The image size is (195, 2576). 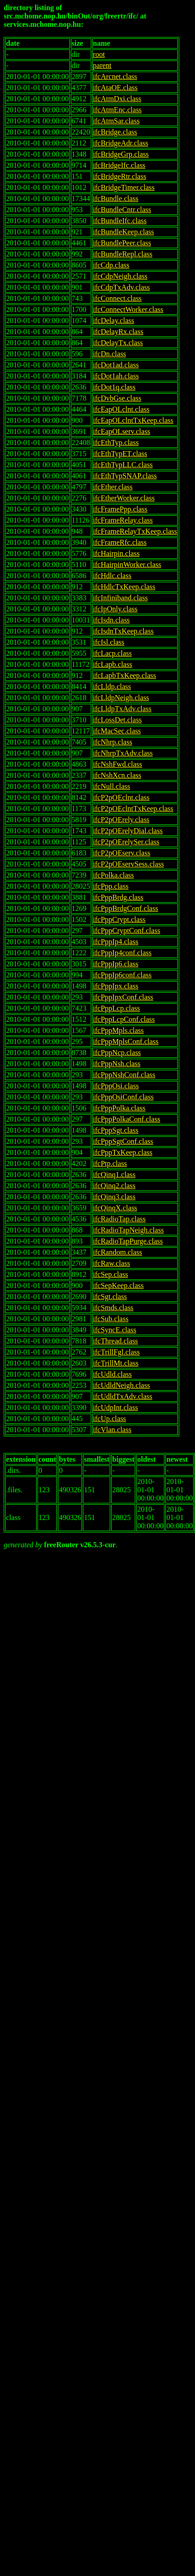 I want to click on ifcP2pOErelySer.class, so click(x=126, y=842).